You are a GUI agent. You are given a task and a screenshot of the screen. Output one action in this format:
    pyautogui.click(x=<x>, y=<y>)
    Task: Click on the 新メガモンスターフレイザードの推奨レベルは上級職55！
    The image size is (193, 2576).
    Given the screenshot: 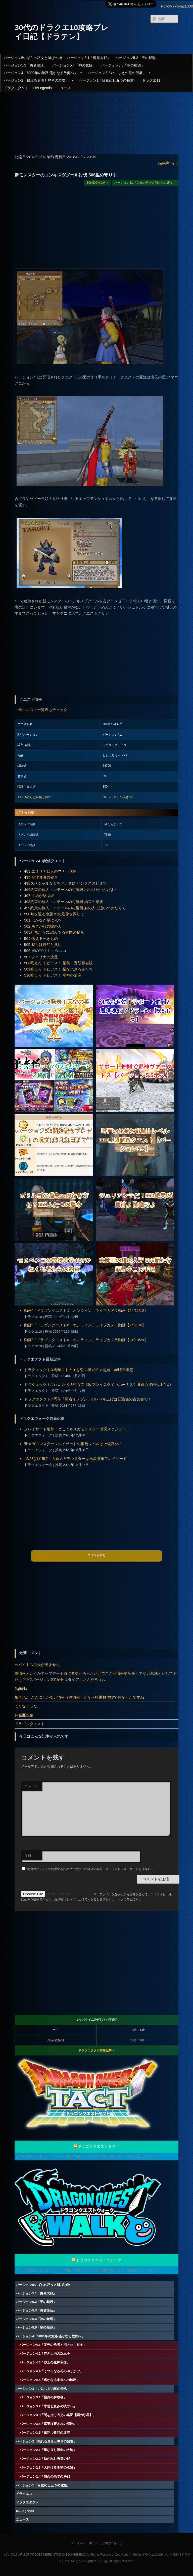 What is the action you would take?
    pyautogui.click(x=73, y=1444)
    